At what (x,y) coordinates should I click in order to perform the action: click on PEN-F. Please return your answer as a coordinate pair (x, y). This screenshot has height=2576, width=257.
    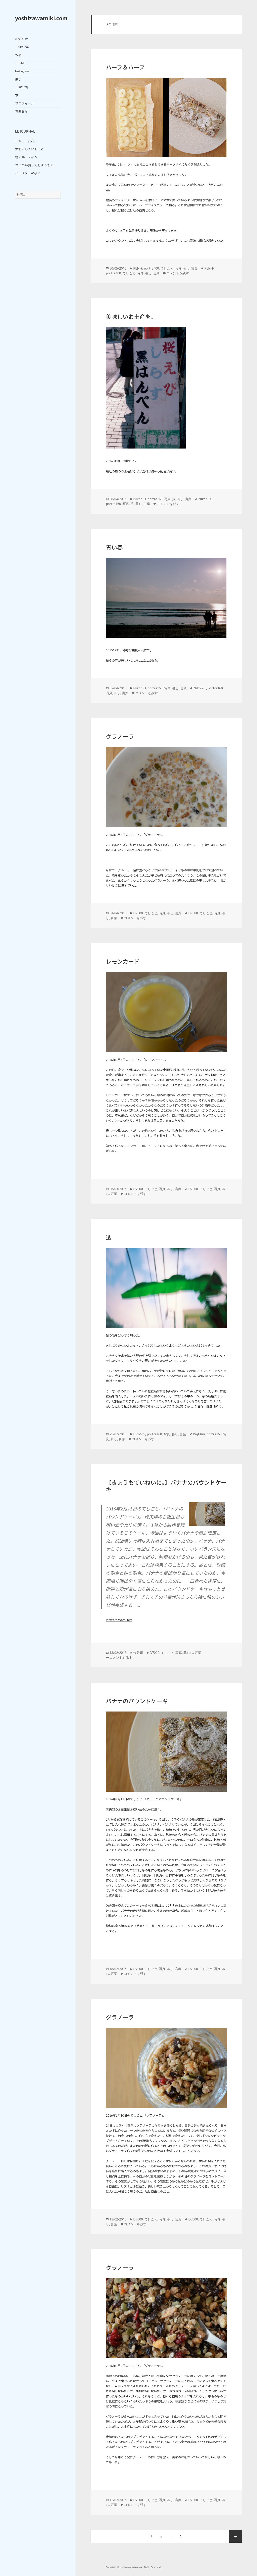
    Looking at the image, I should click on (137, 268).